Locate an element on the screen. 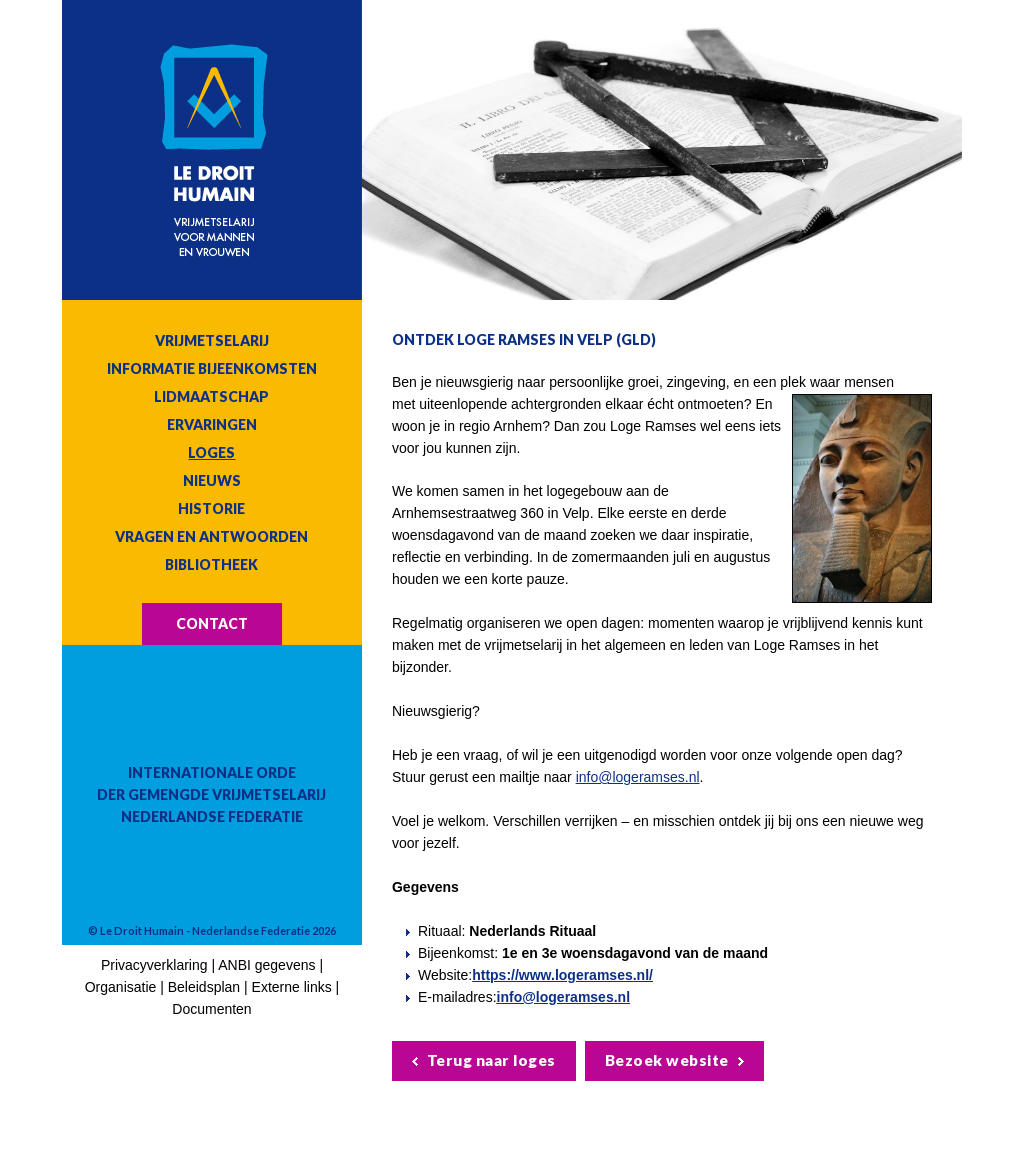  Documenten is located at coordinates (211, 1009).